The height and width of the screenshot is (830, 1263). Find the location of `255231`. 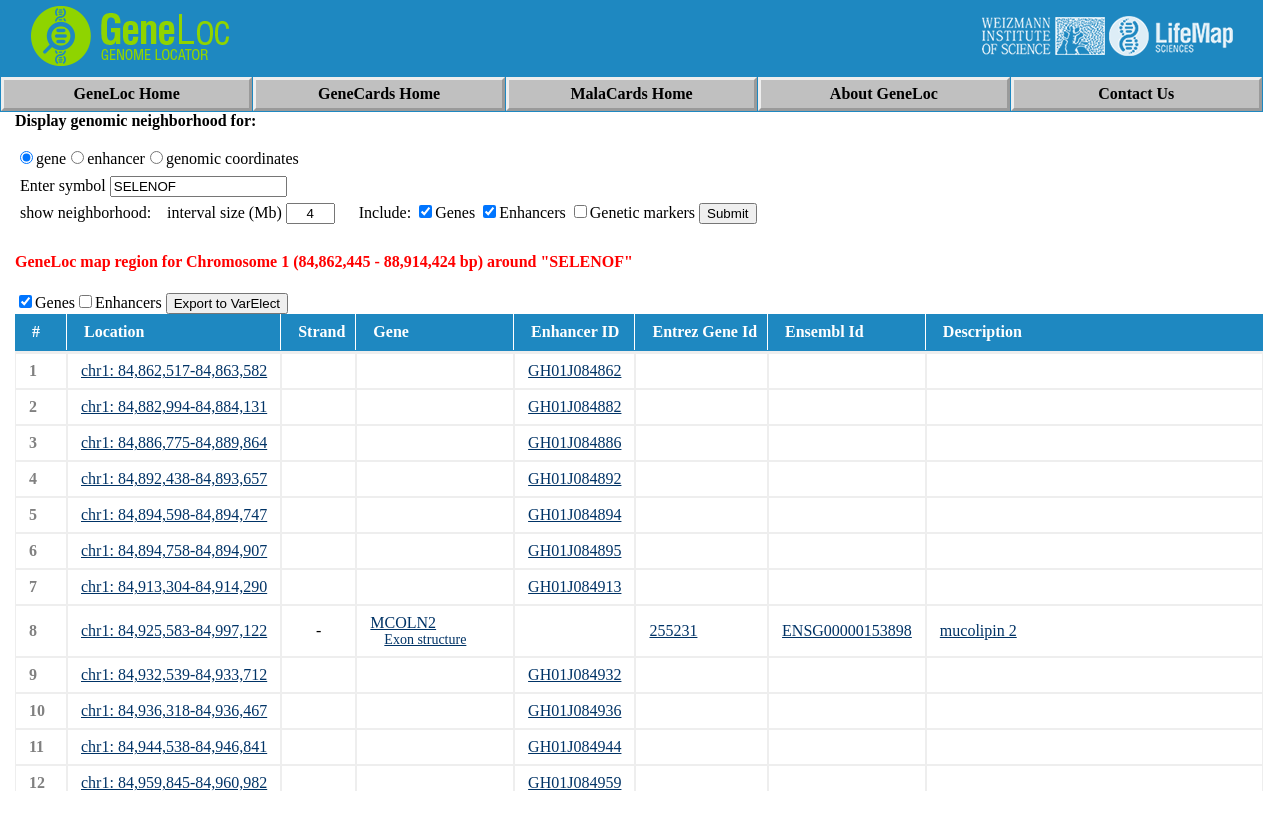

255231 is located at coordinates (673, 630).